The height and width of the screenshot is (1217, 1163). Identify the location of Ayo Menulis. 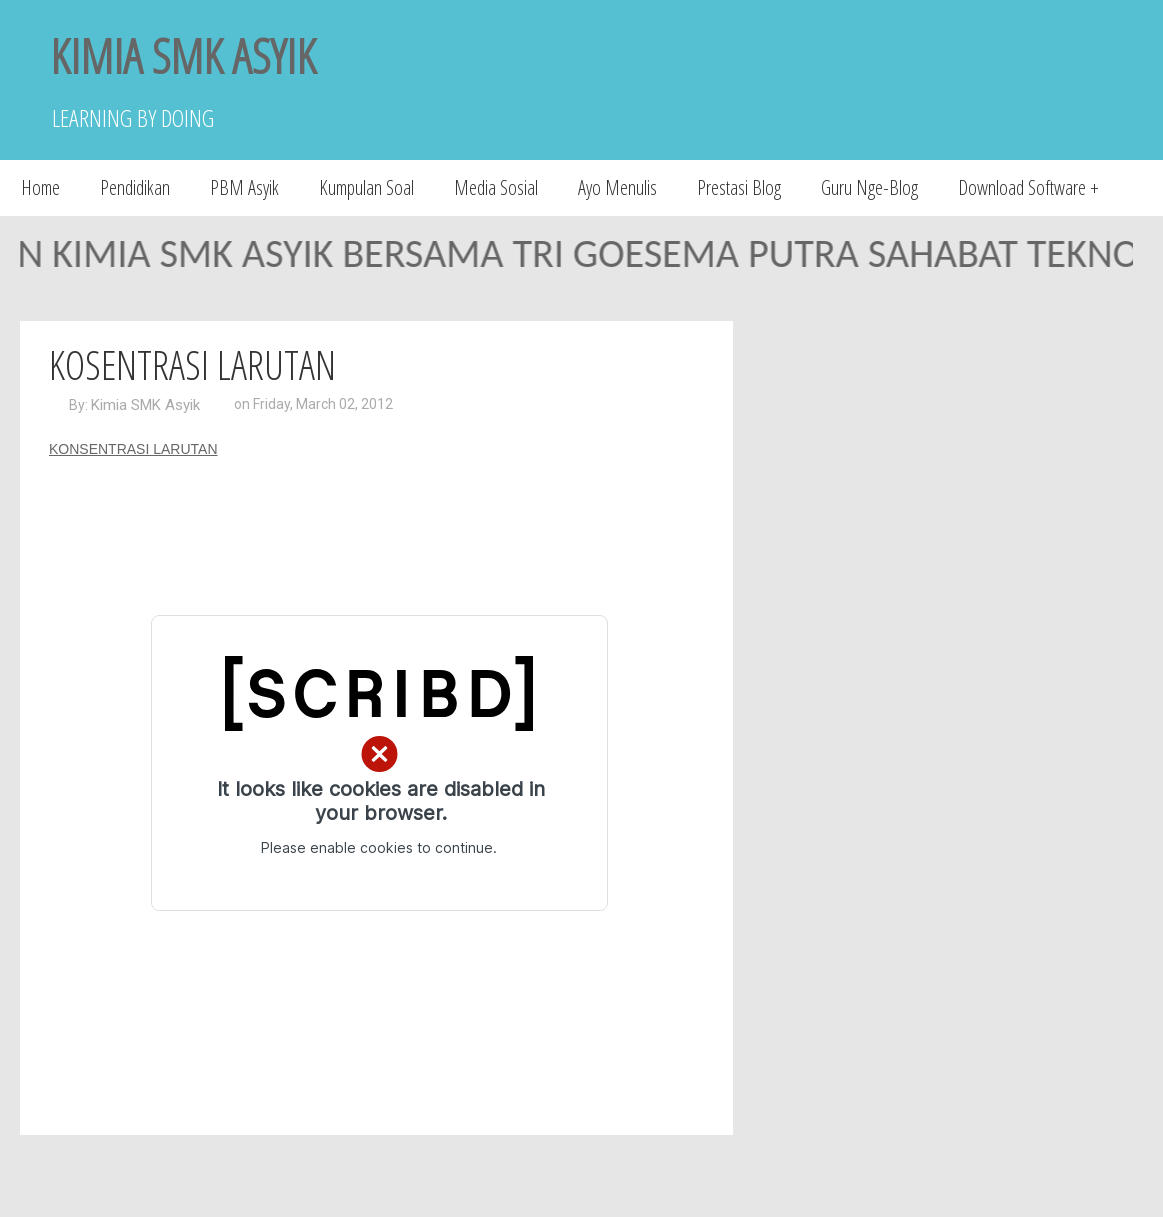
(617, 187).